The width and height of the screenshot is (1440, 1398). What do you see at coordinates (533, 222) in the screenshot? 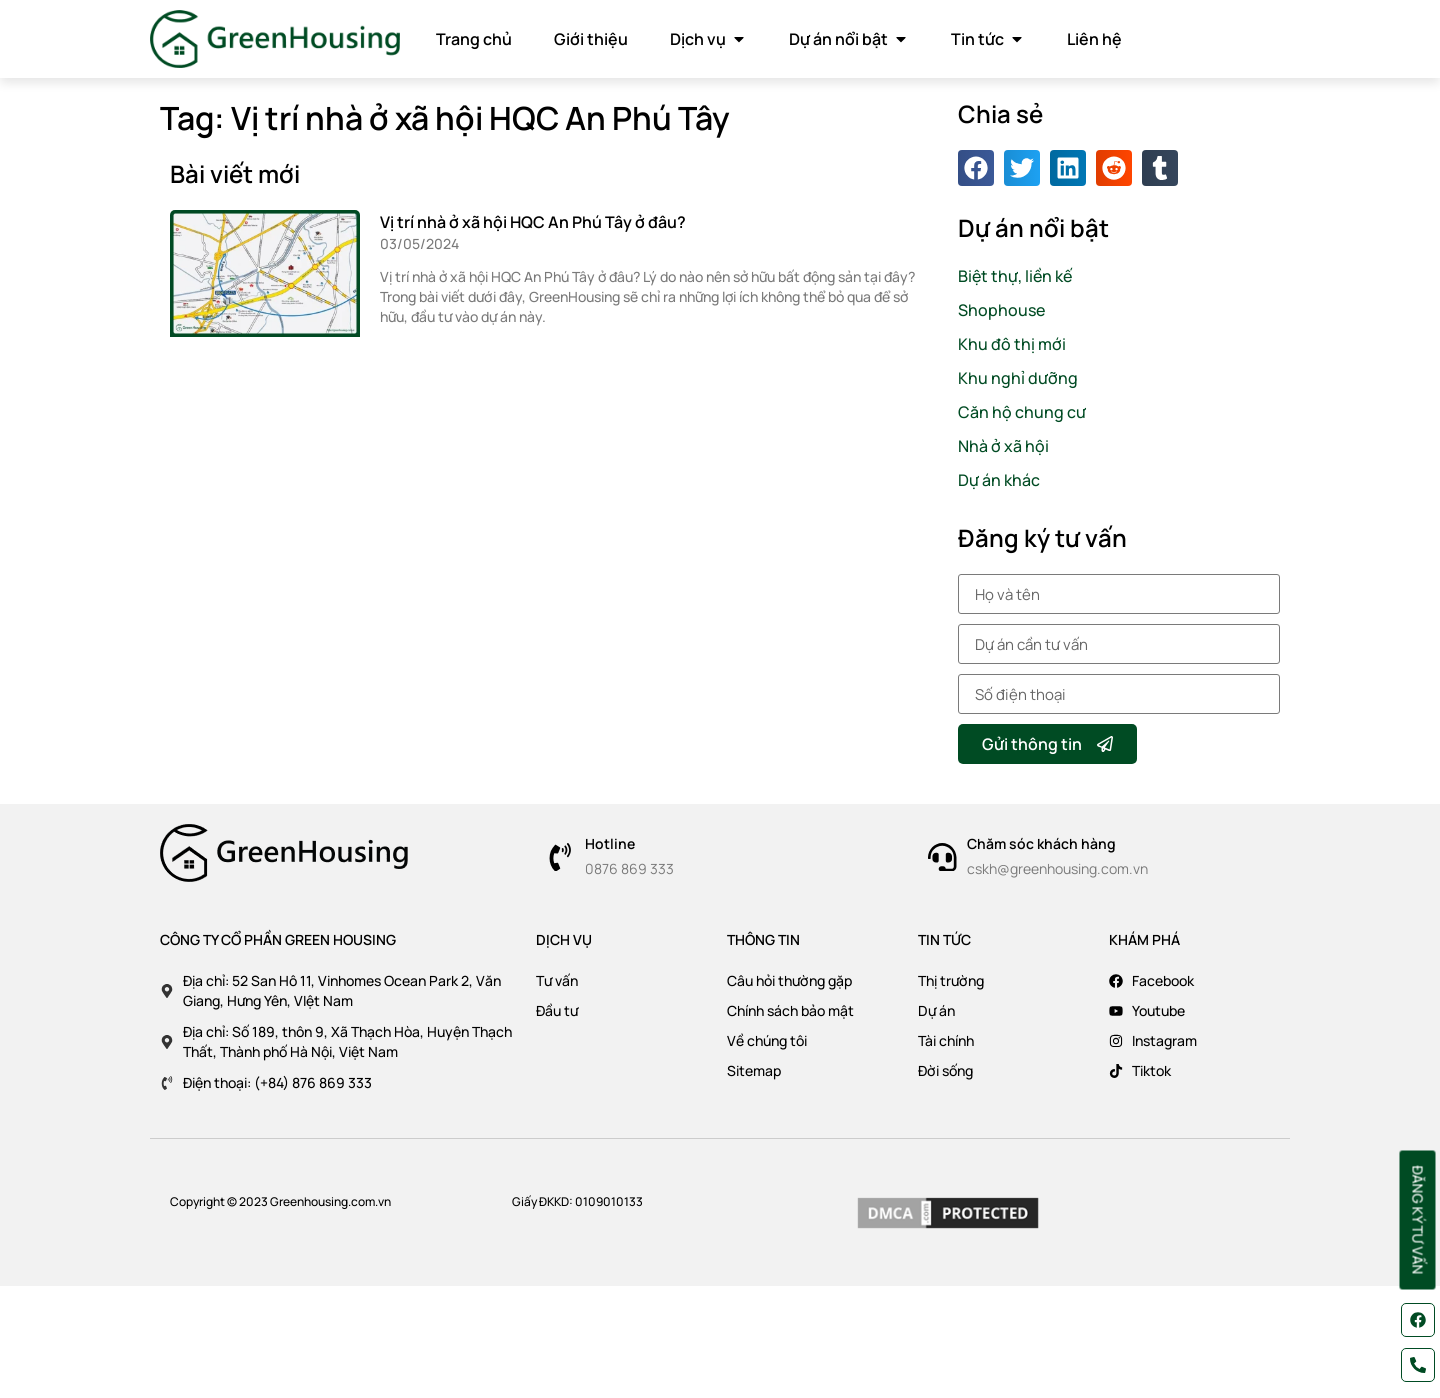
I see `Vị trí nhà ở xã hội HQC An Phú Tây ở đâu?` at bounding box center [533, 222].